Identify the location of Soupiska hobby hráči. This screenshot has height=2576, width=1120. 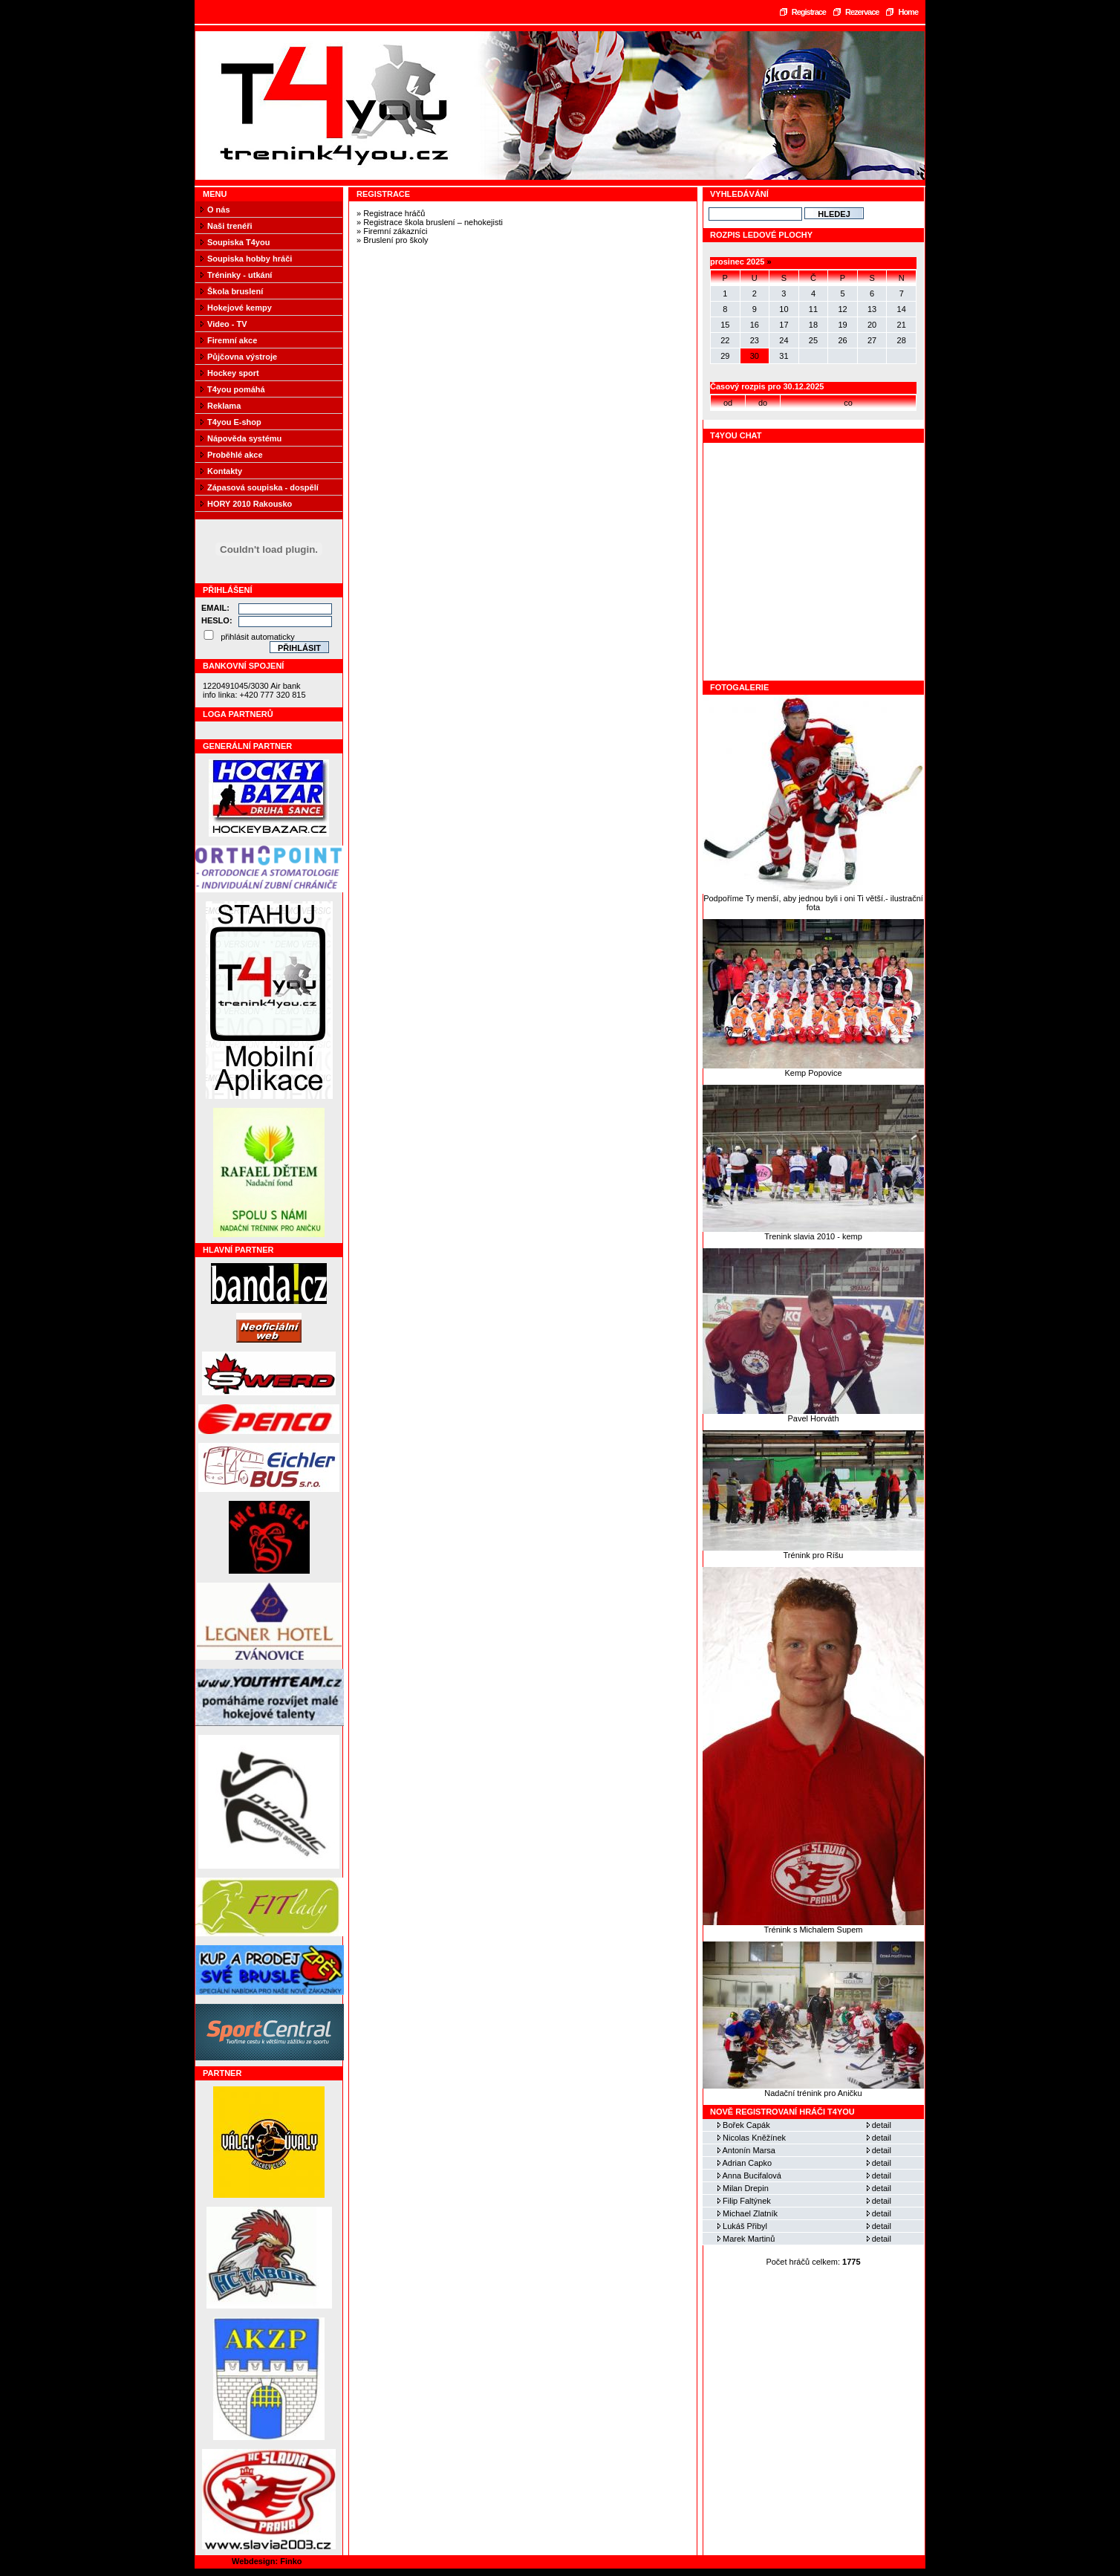
(249, 258).